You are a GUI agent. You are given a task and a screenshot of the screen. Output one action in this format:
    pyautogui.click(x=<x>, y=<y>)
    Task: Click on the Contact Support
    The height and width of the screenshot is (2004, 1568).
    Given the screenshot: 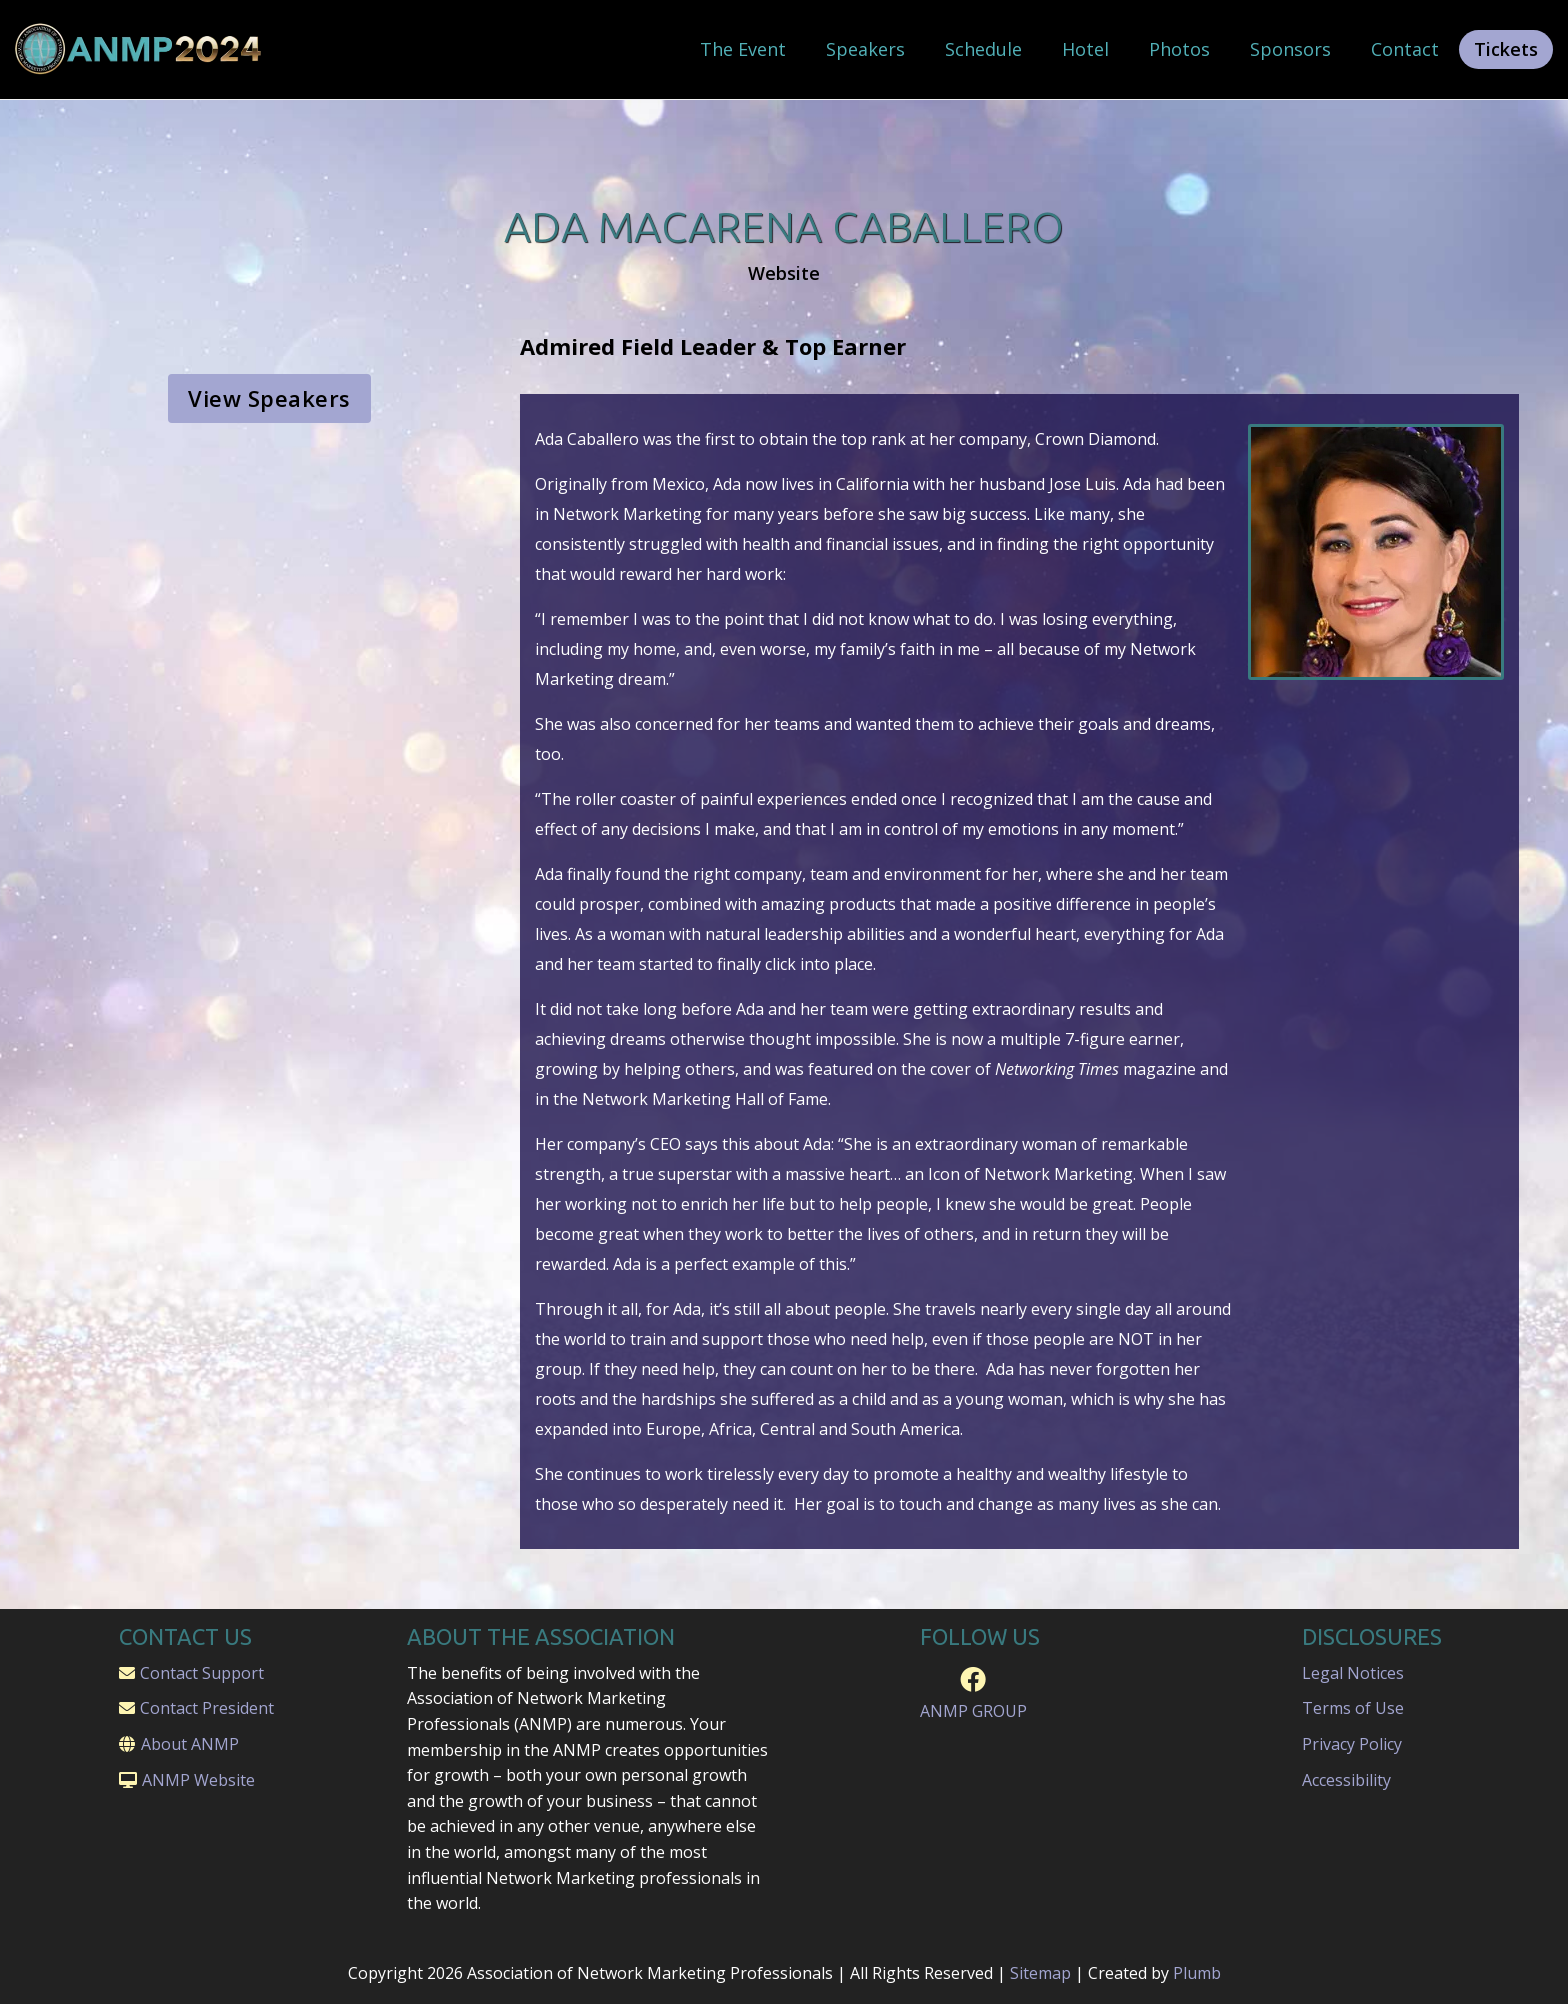 What is the action you would take?
    pyautogui.click(x=202, y=1673)
    